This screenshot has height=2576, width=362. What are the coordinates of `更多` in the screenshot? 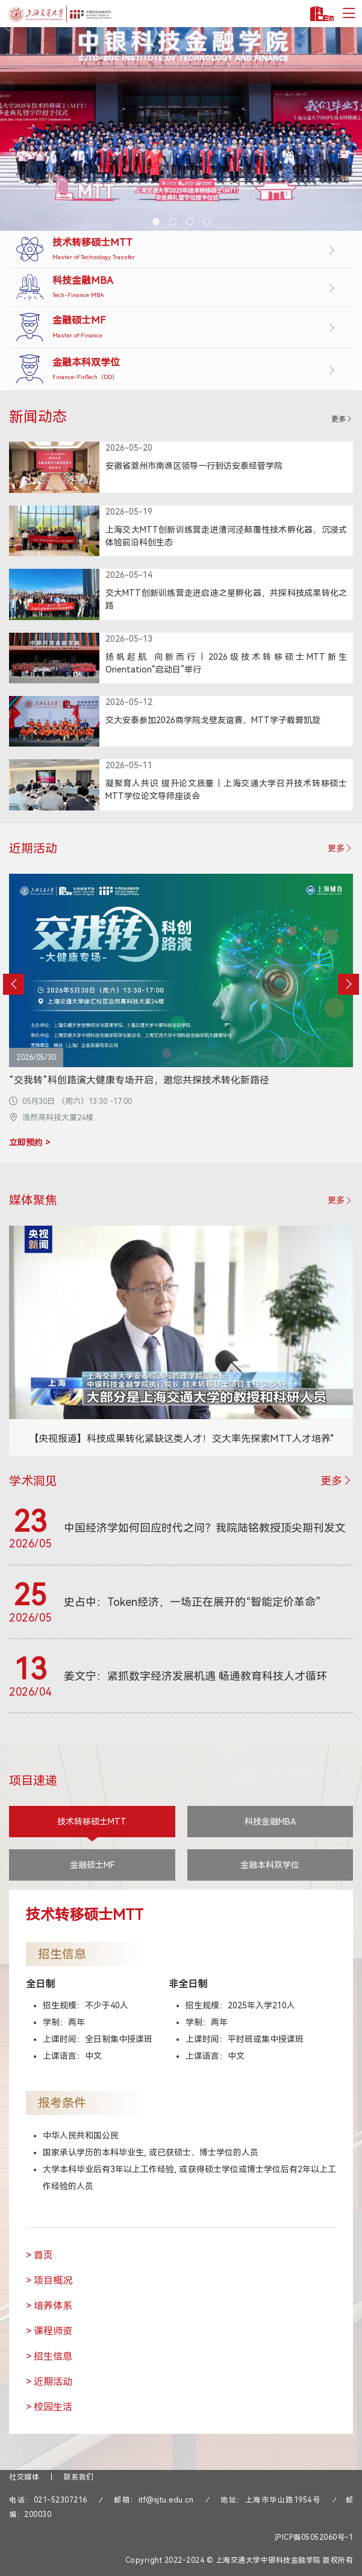 It's located at (342, 419).